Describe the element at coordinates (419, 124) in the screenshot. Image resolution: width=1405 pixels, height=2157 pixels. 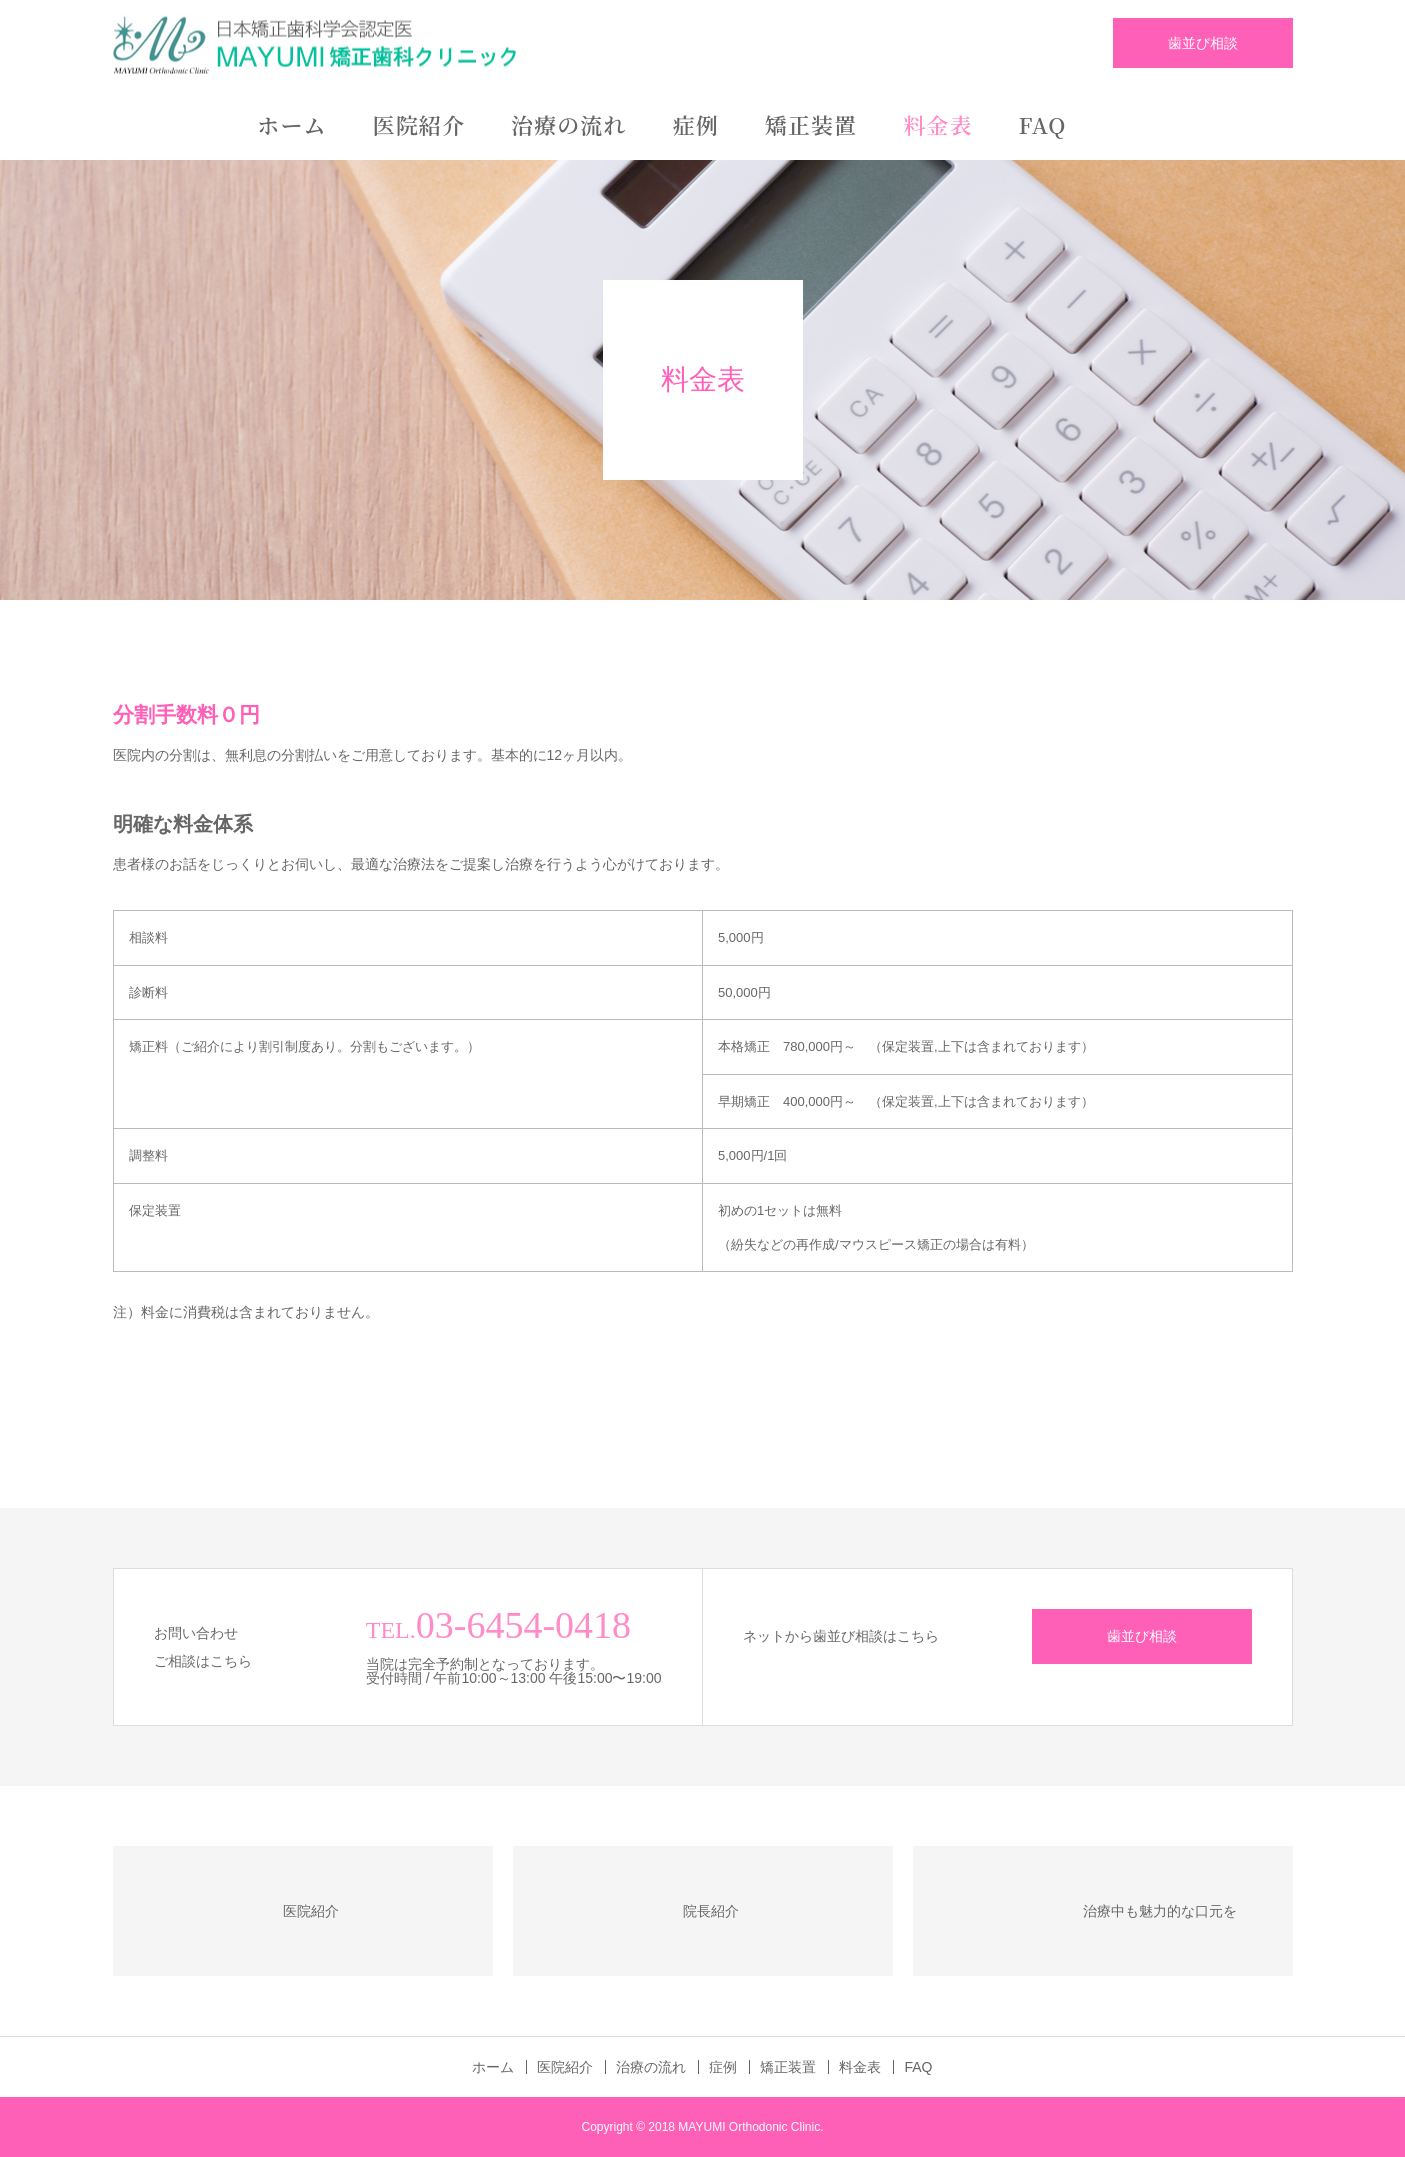
I see `医院紹介` at that location.